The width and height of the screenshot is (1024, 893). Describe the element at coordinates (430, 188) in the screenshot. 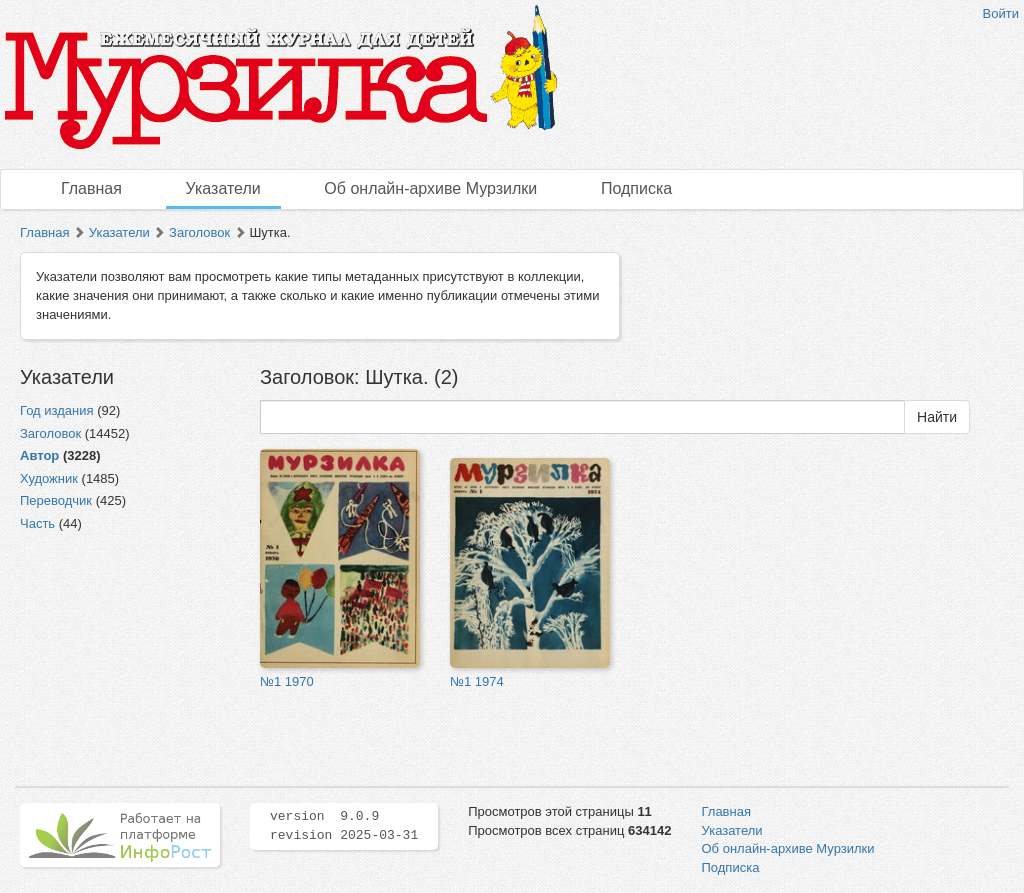

I see `Об онлайн-архиве Мурзилки` at that location.